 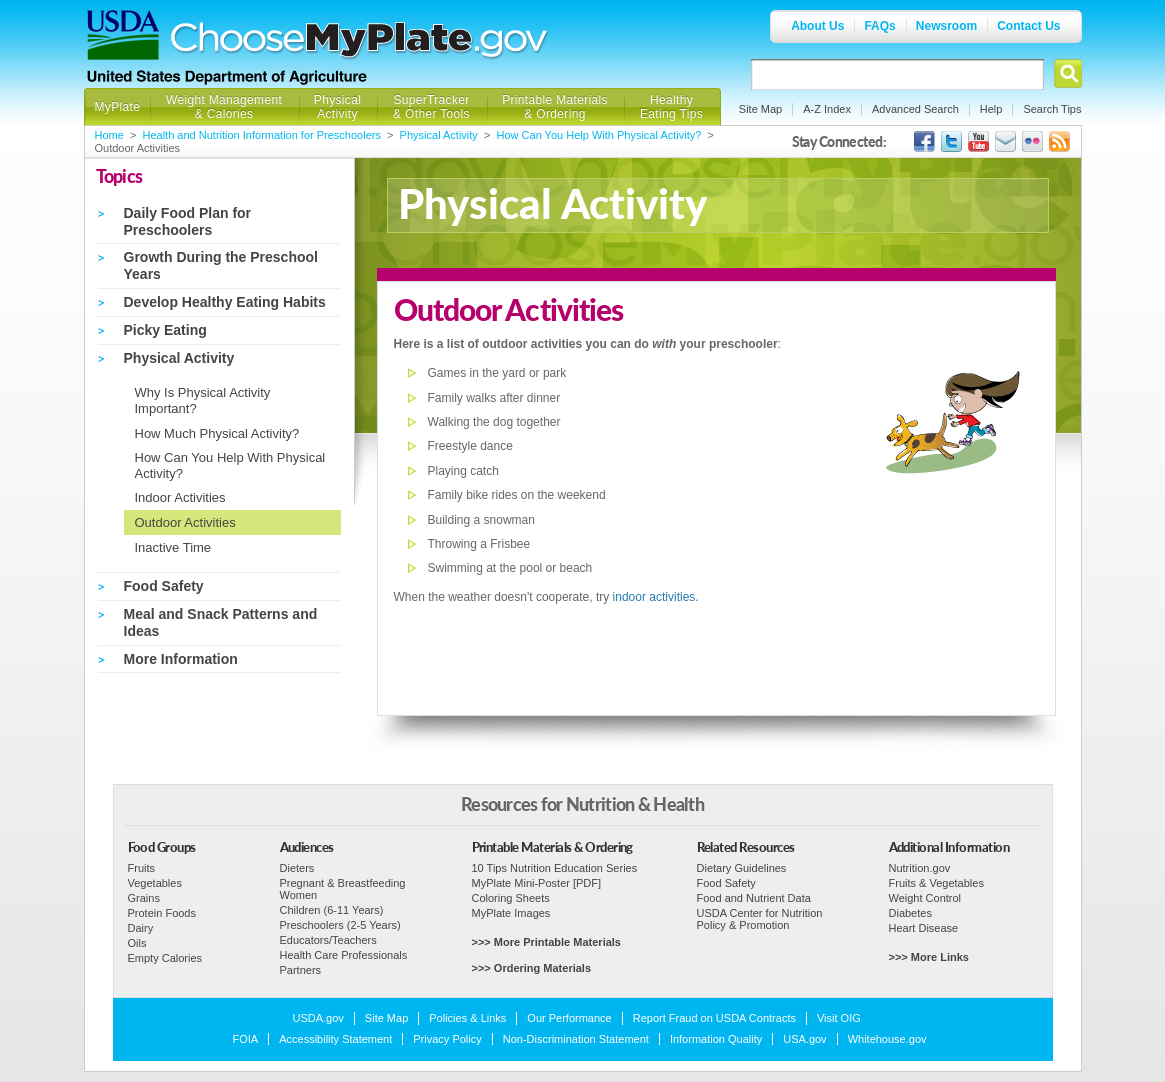 What do you see at coordinates (180, 497) in the screenshot?
I see `Indoor Activities` at bounding box center [180, 497].